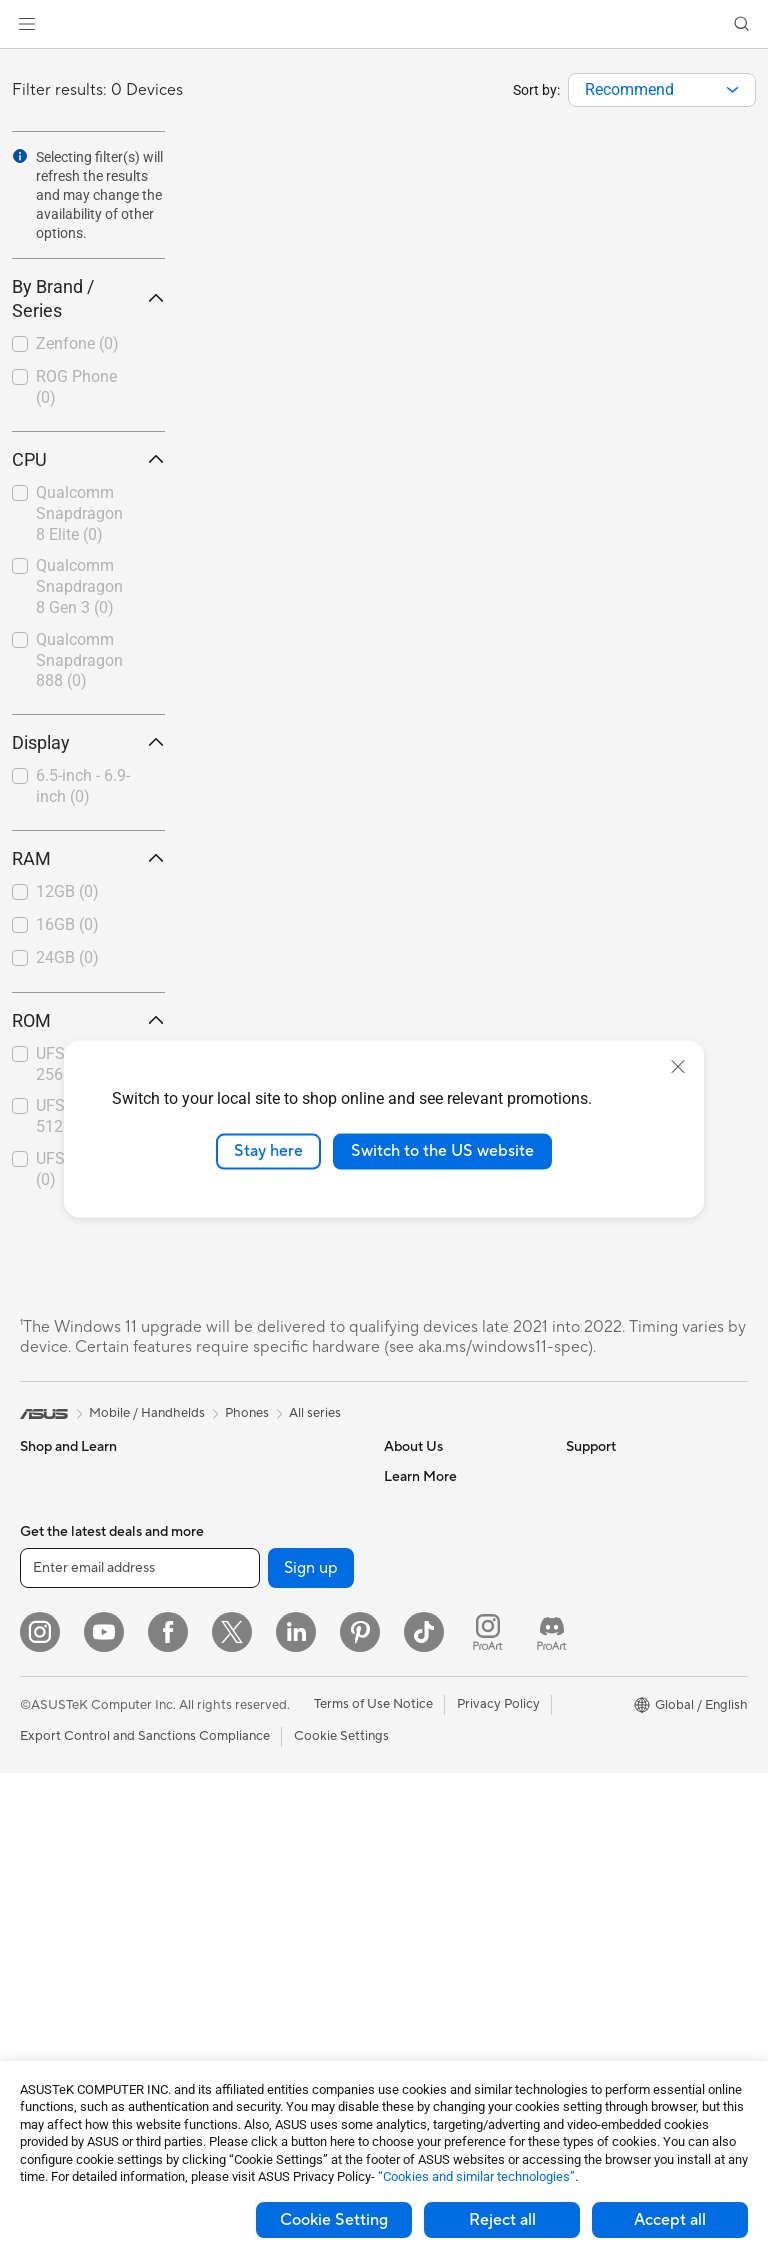  I want to click on [close], so click(678, 1067).